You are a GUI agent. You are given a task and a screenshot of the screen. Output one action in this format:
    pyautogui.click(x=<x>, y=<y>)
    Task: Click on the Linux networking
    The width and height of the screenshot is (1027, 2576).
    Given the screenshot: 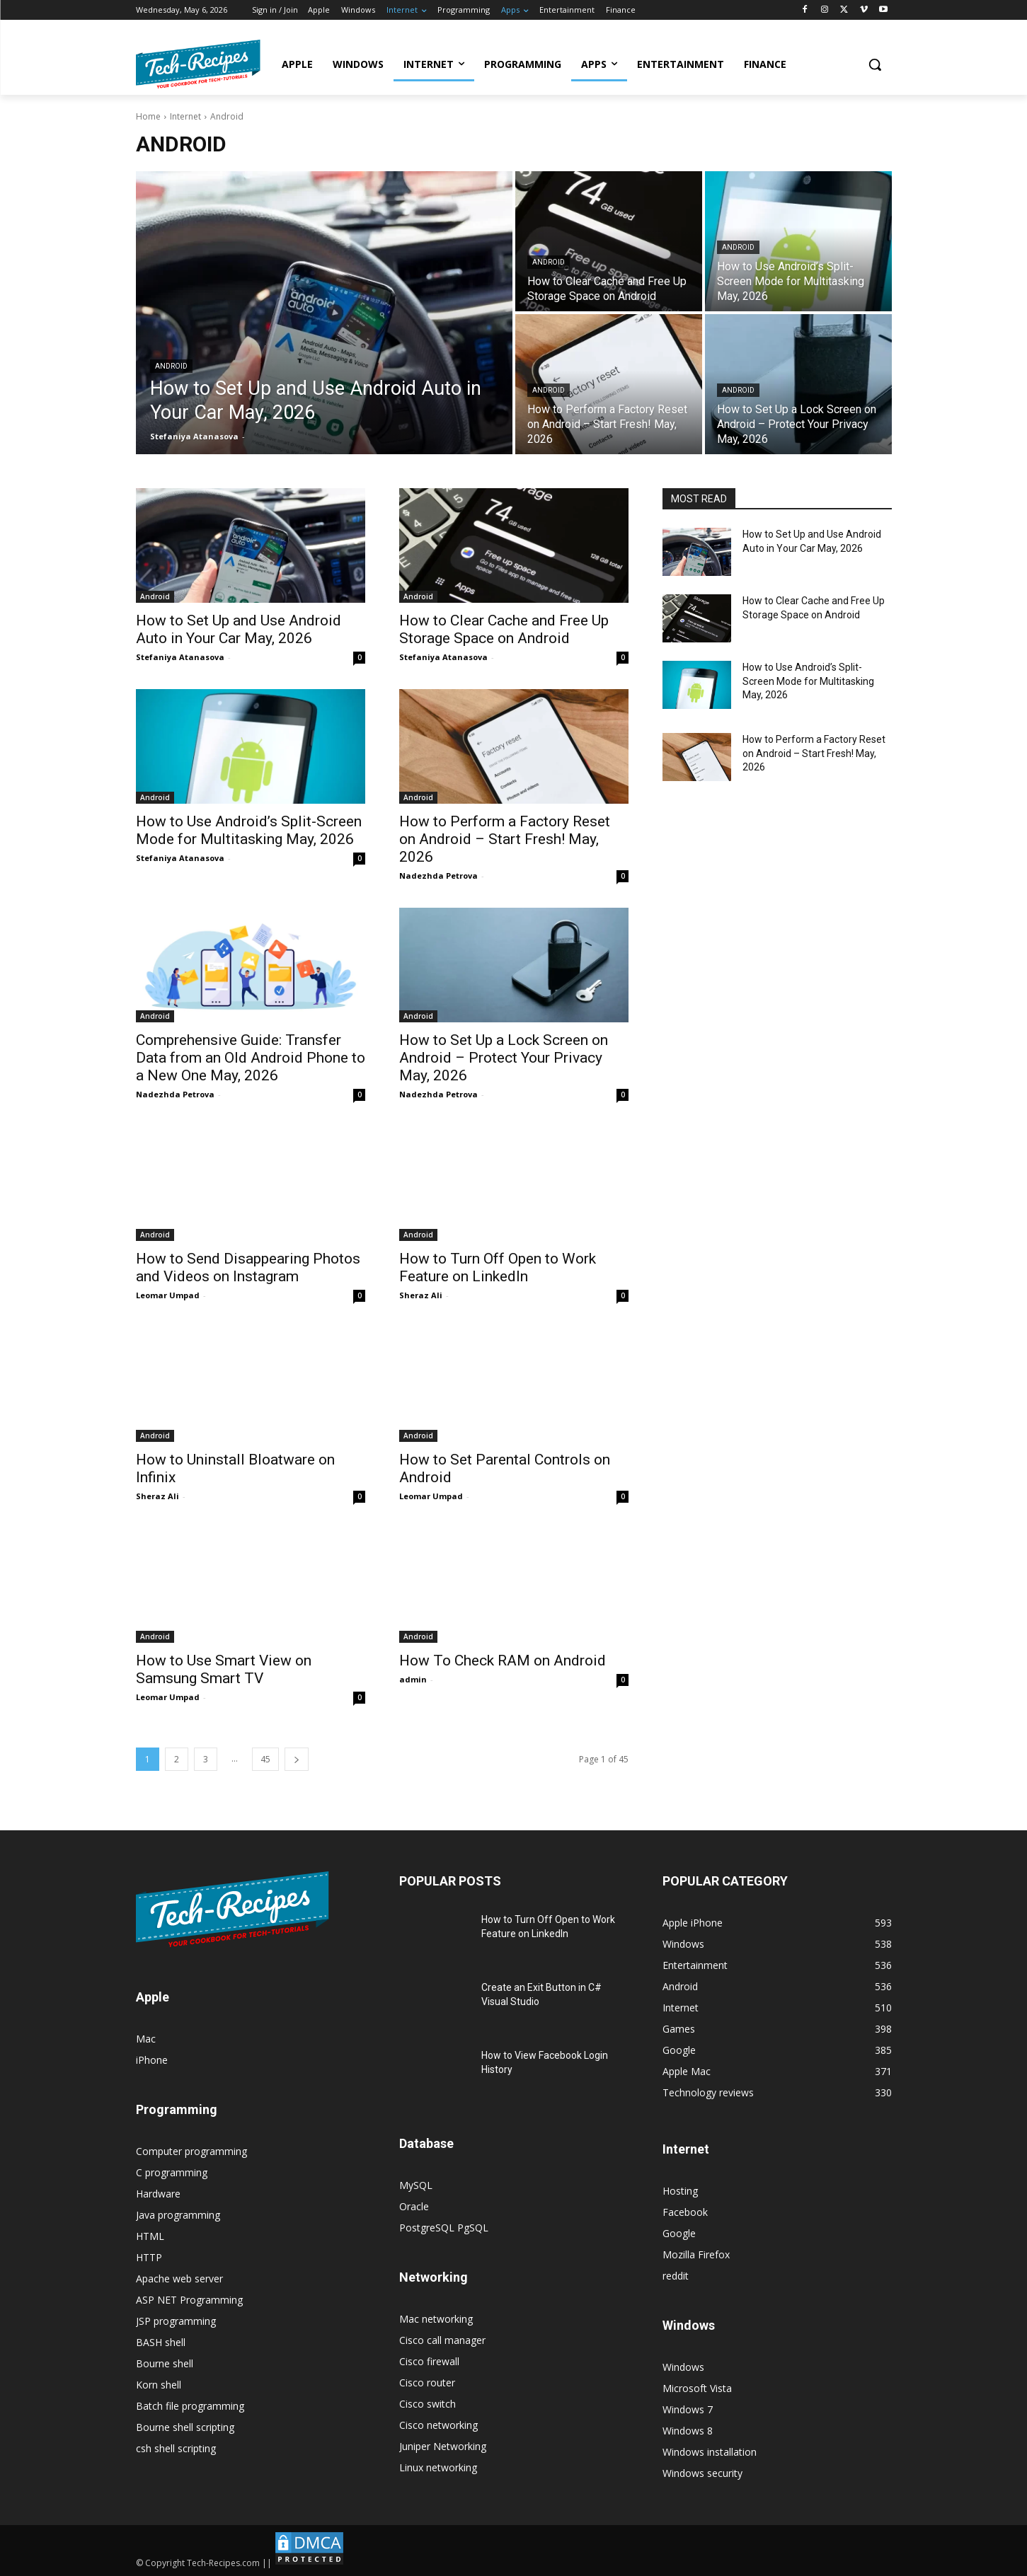 What is the action you would take?
    pyautogui.click(x=438, y=2467)
    